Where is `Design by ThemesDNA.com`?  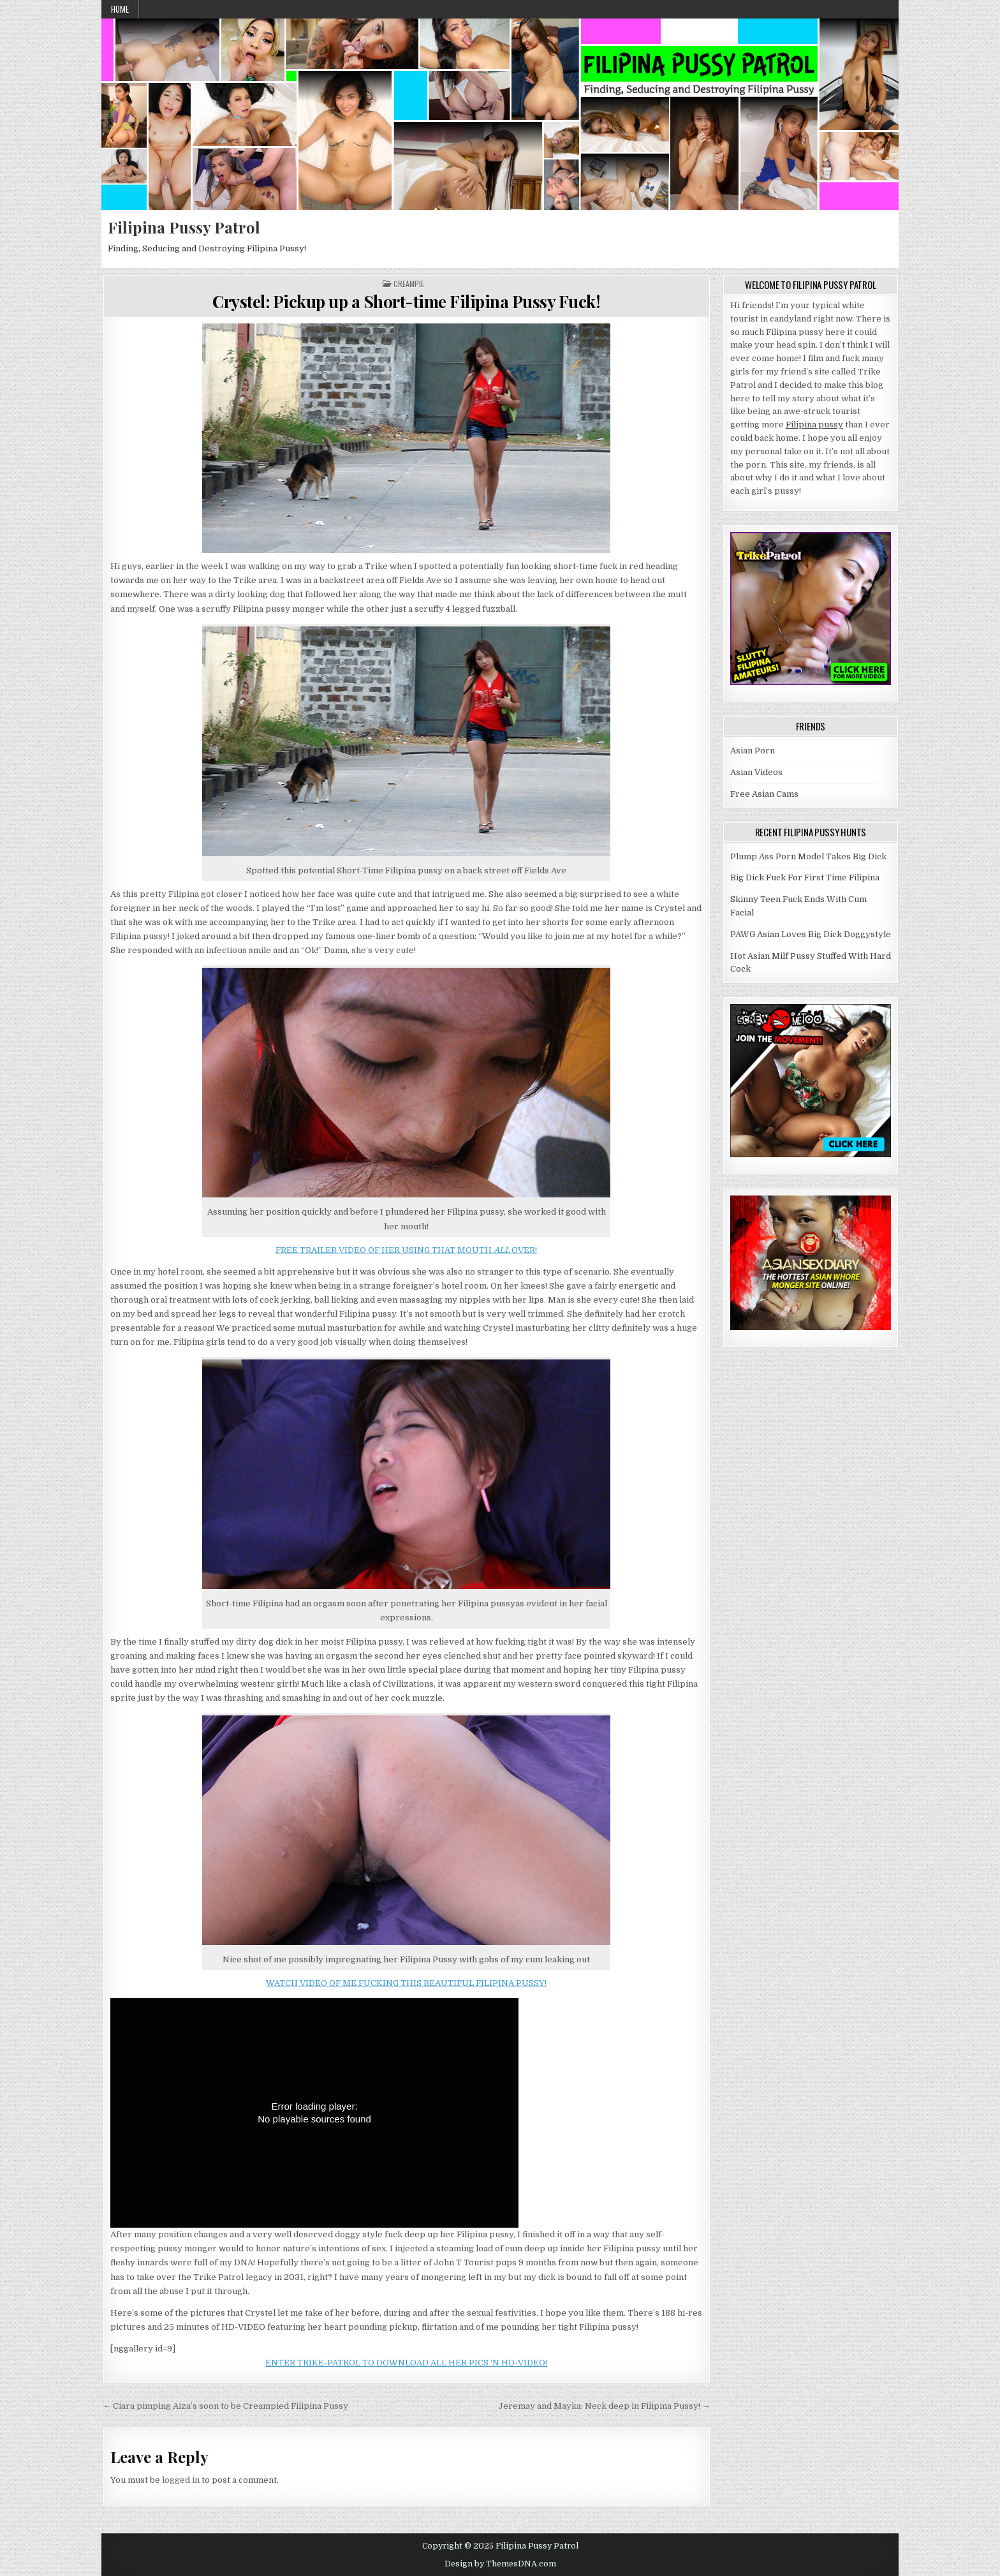 Design by ThemesDNA.com is located at coordinates (500, 2563).